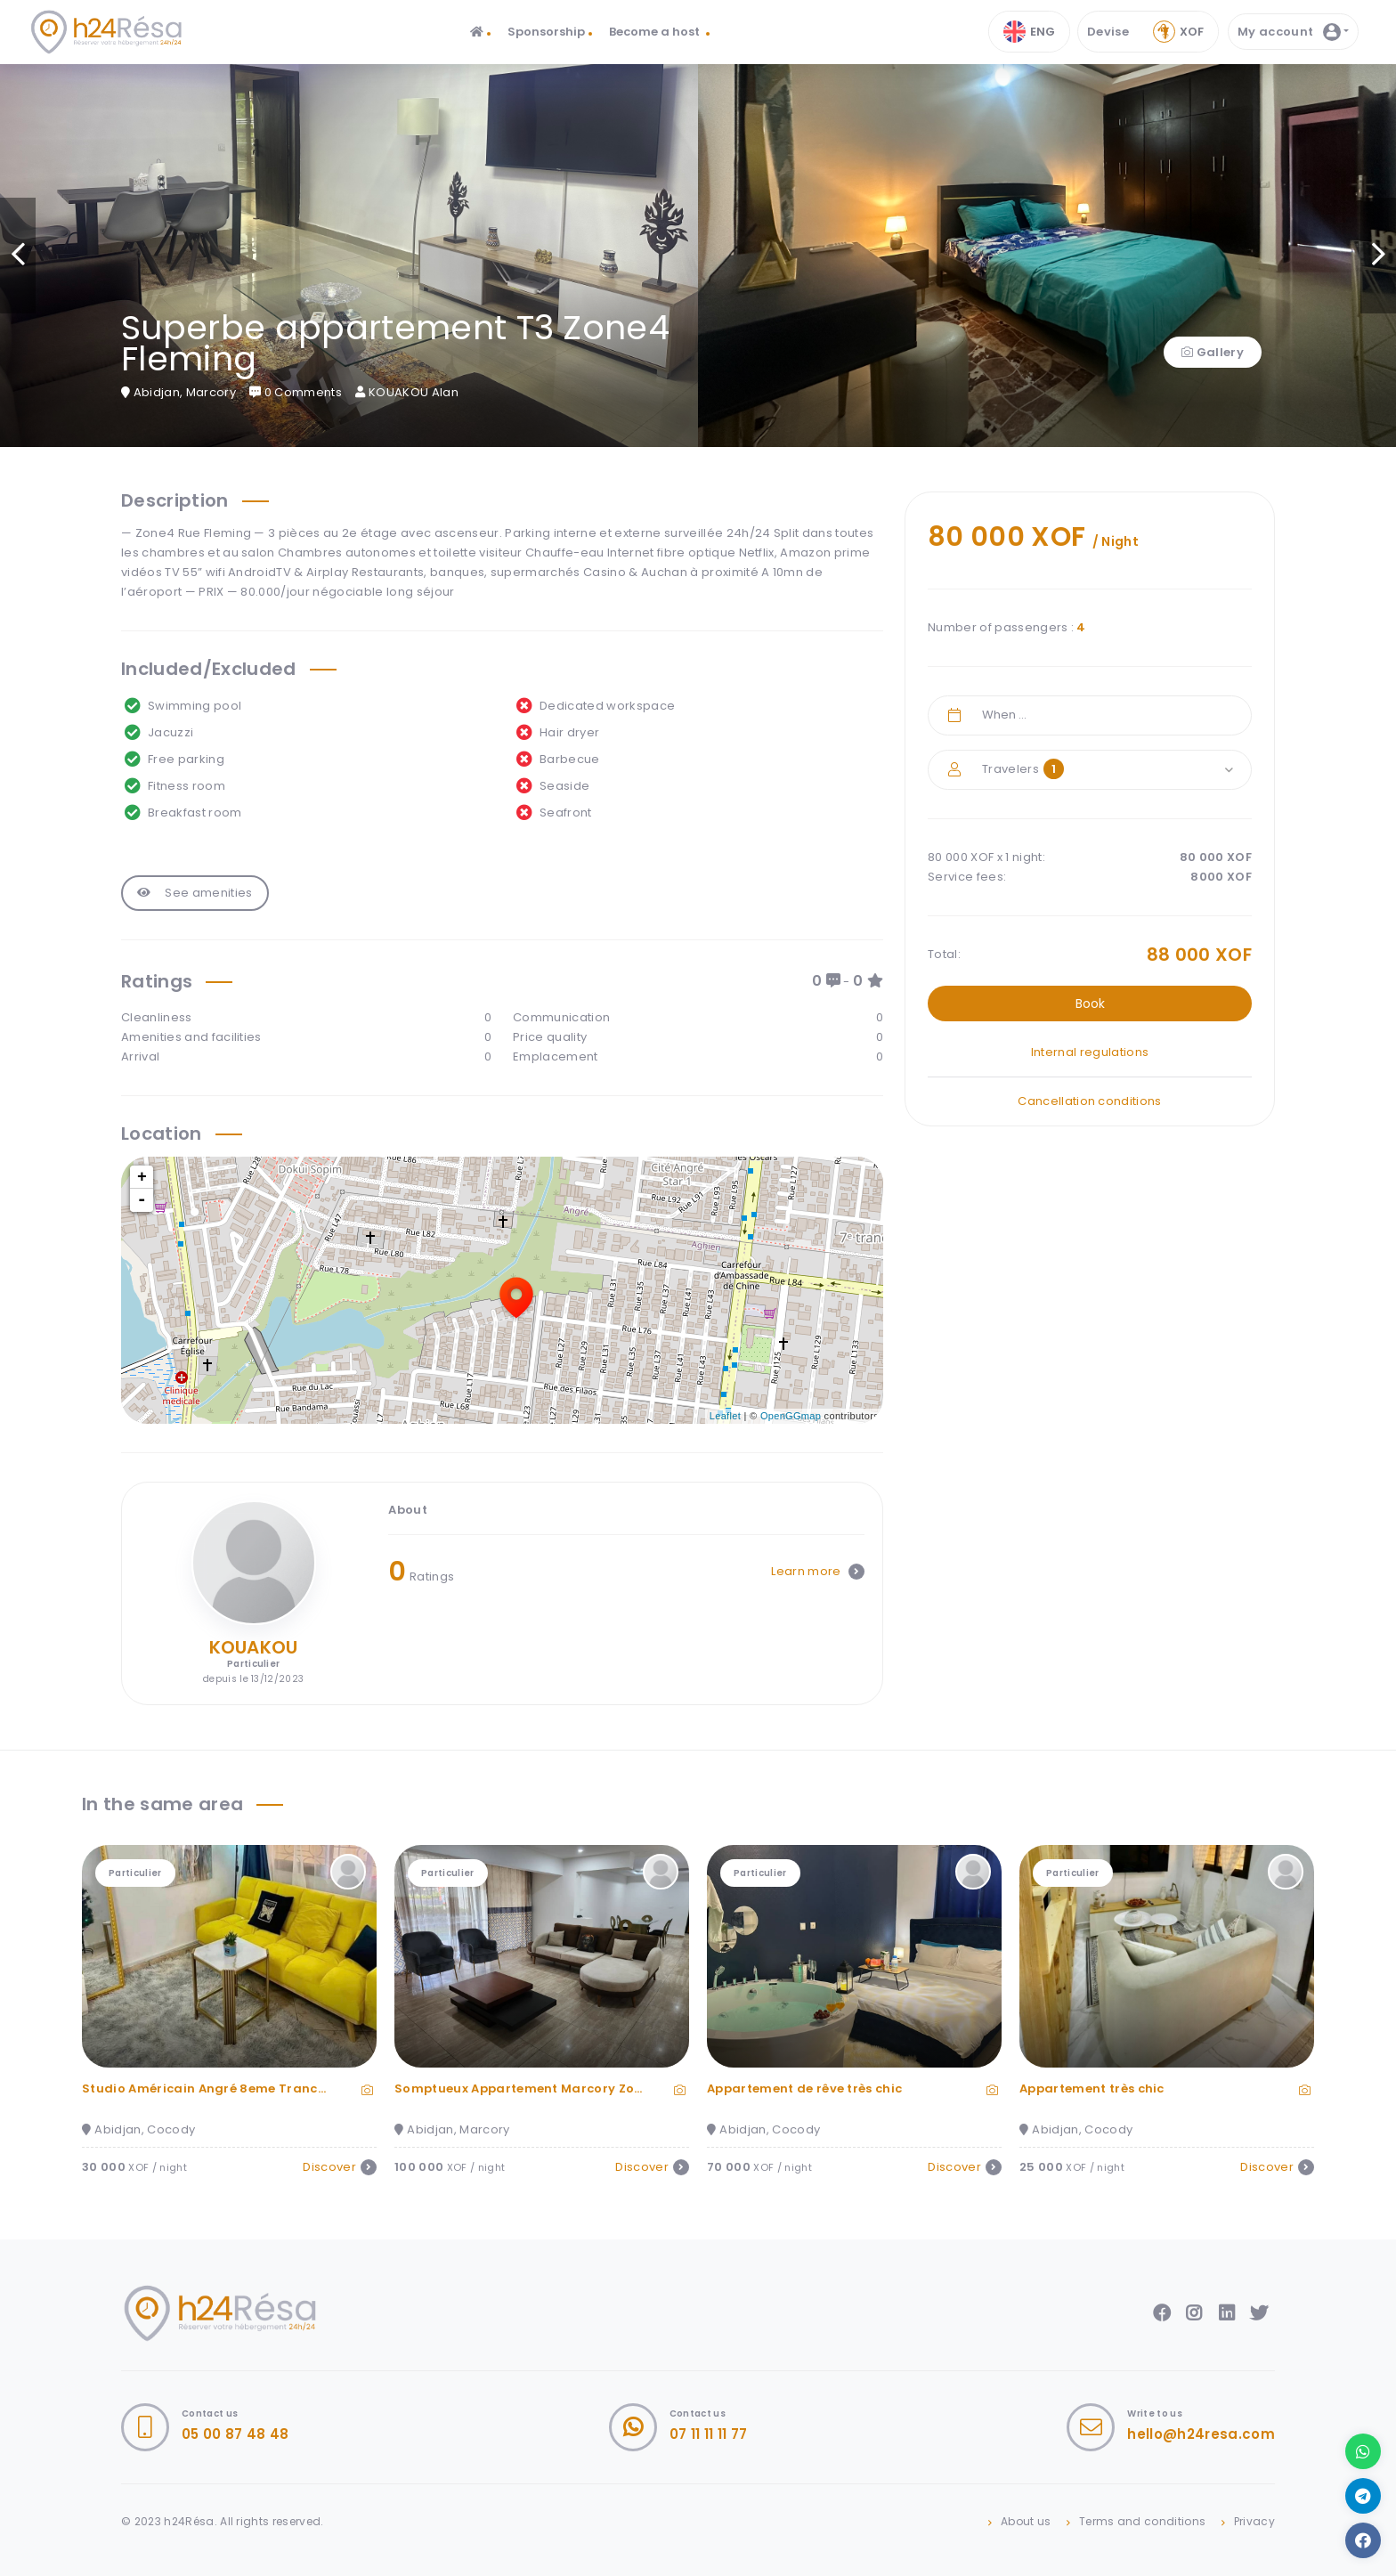 The height and width of the screenshot is (2576, 1396). Describe the element at coordinates (235, 2434) in the screenshot. I see `05 00 87 48 48` at that location.